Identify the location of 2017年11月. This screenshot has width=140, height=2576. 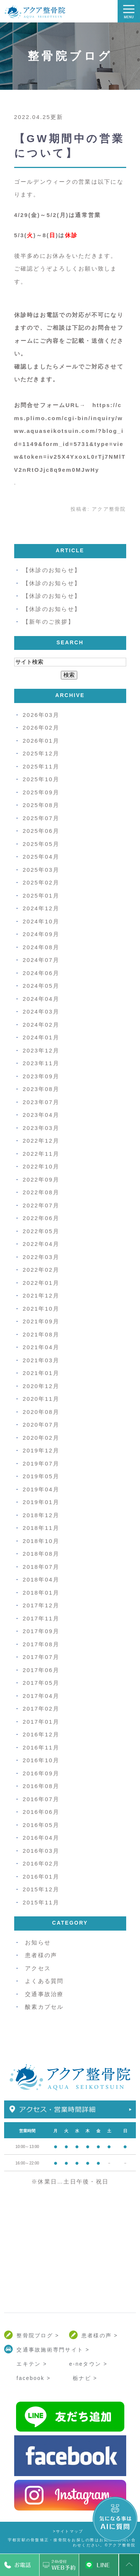
(41, 1618).